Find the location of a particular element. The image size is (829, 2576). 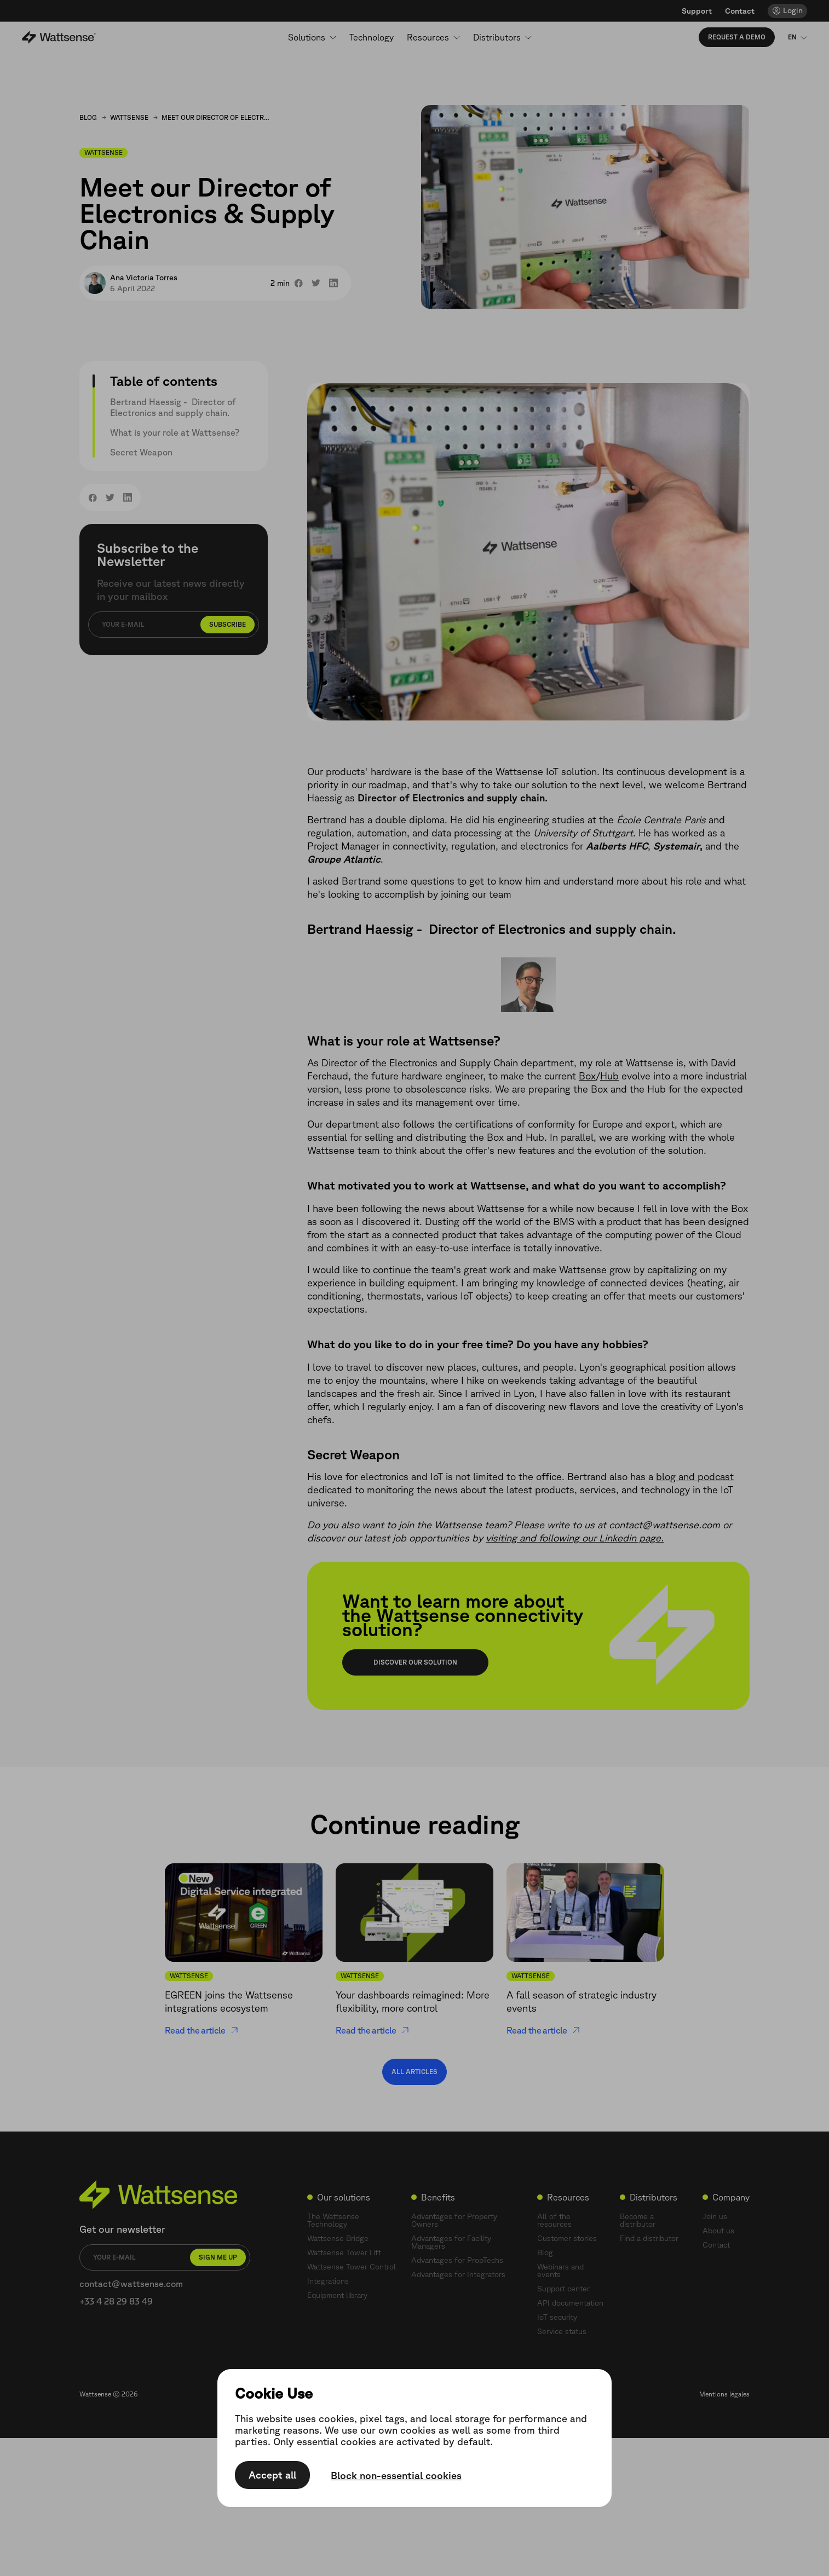

visiting and following our Linkedin page. is located at coordinates (575, 1537).